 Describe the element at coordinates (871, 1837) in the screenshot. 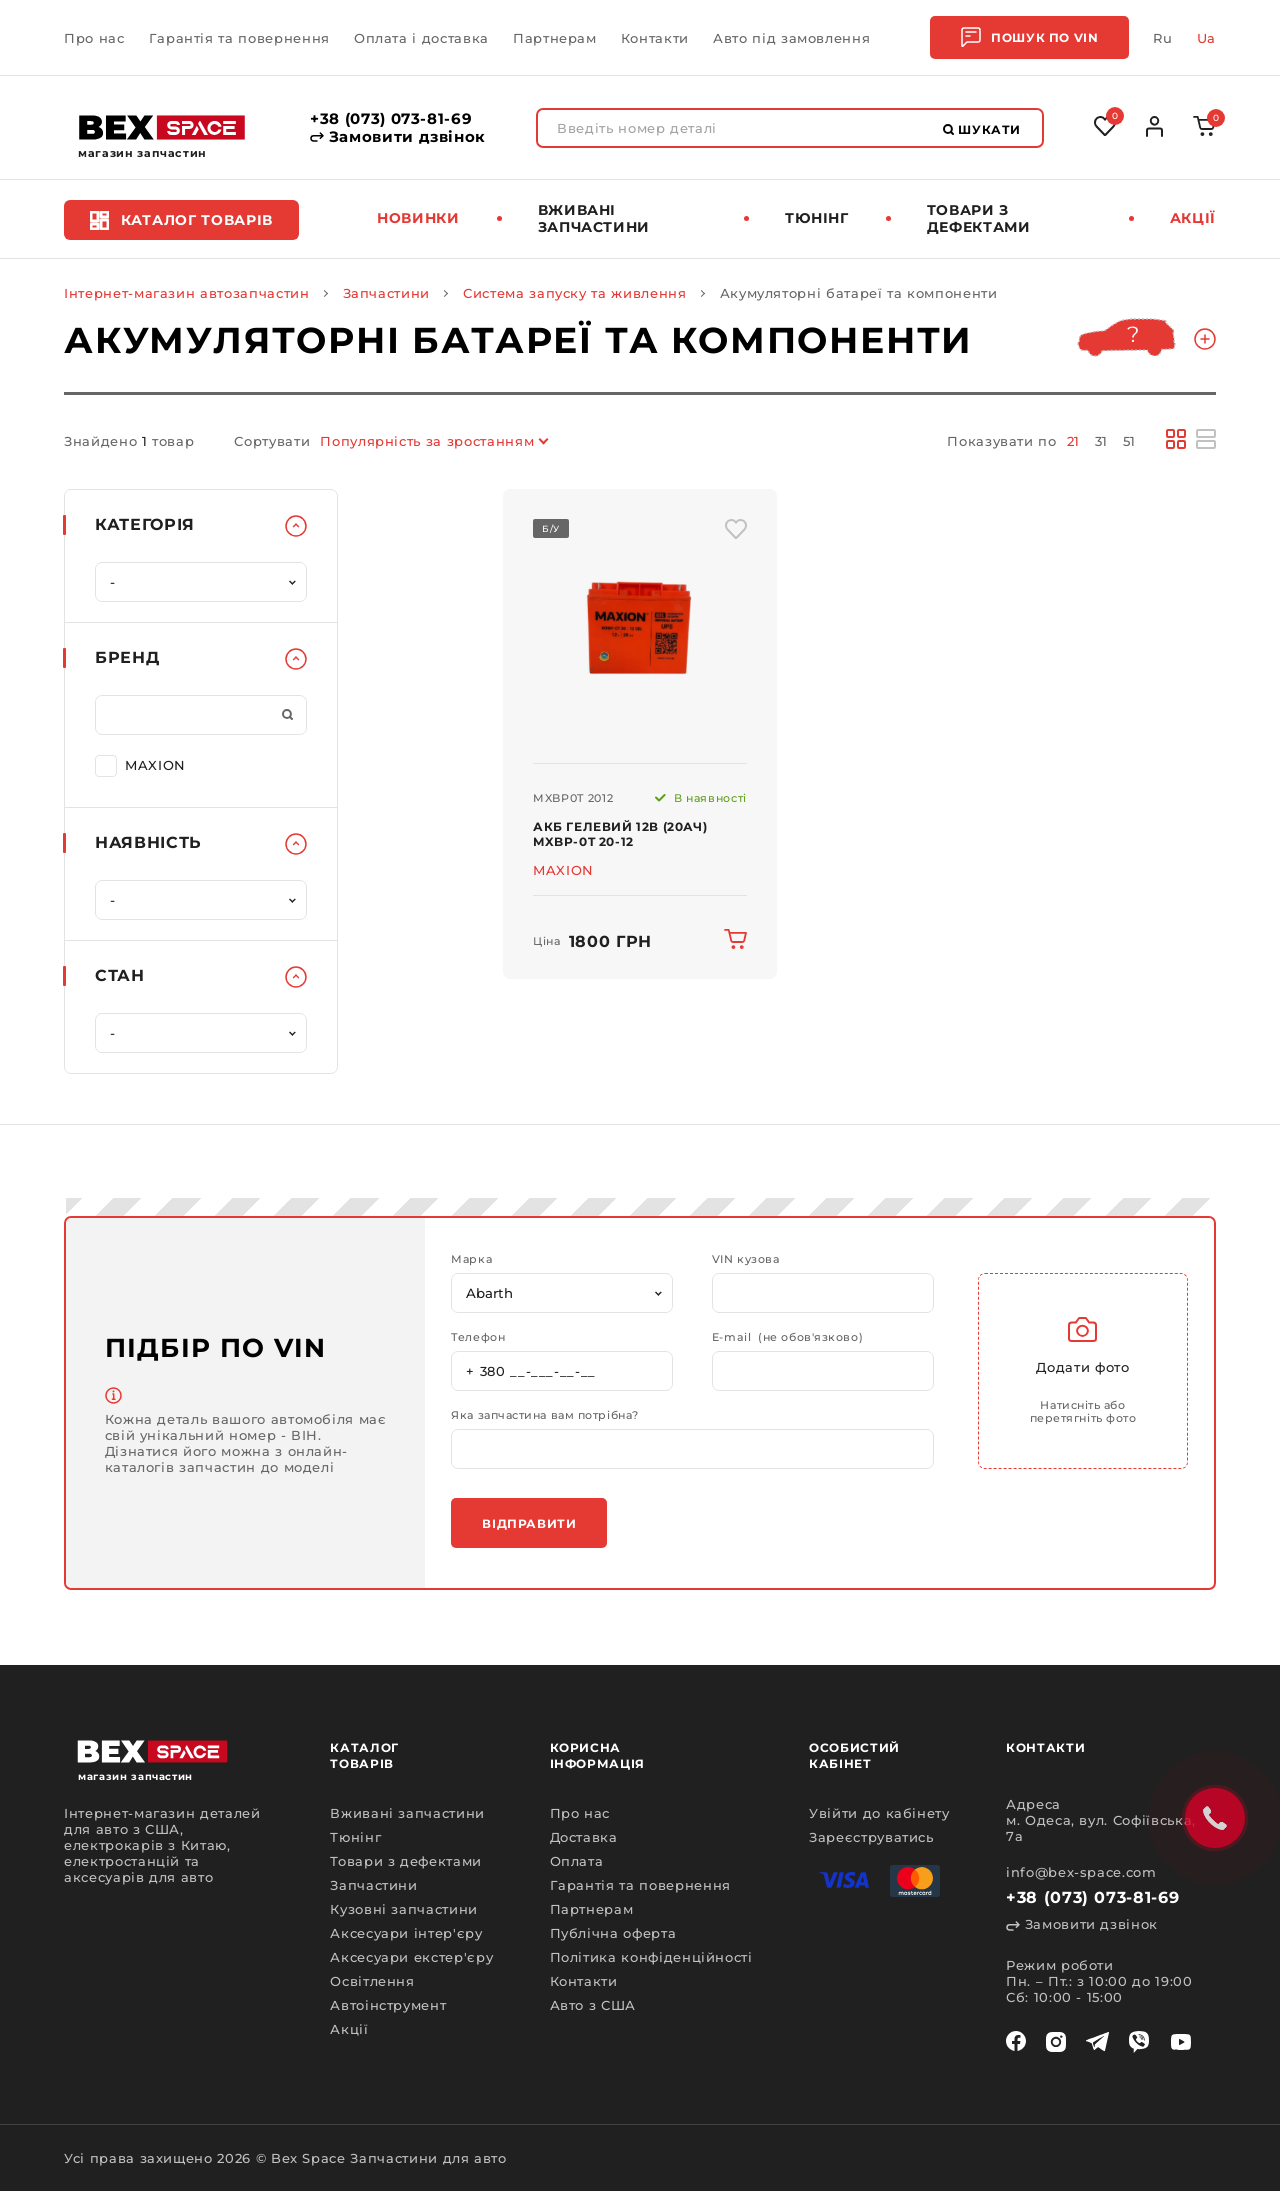

I see `Зареєструватись` at that location.